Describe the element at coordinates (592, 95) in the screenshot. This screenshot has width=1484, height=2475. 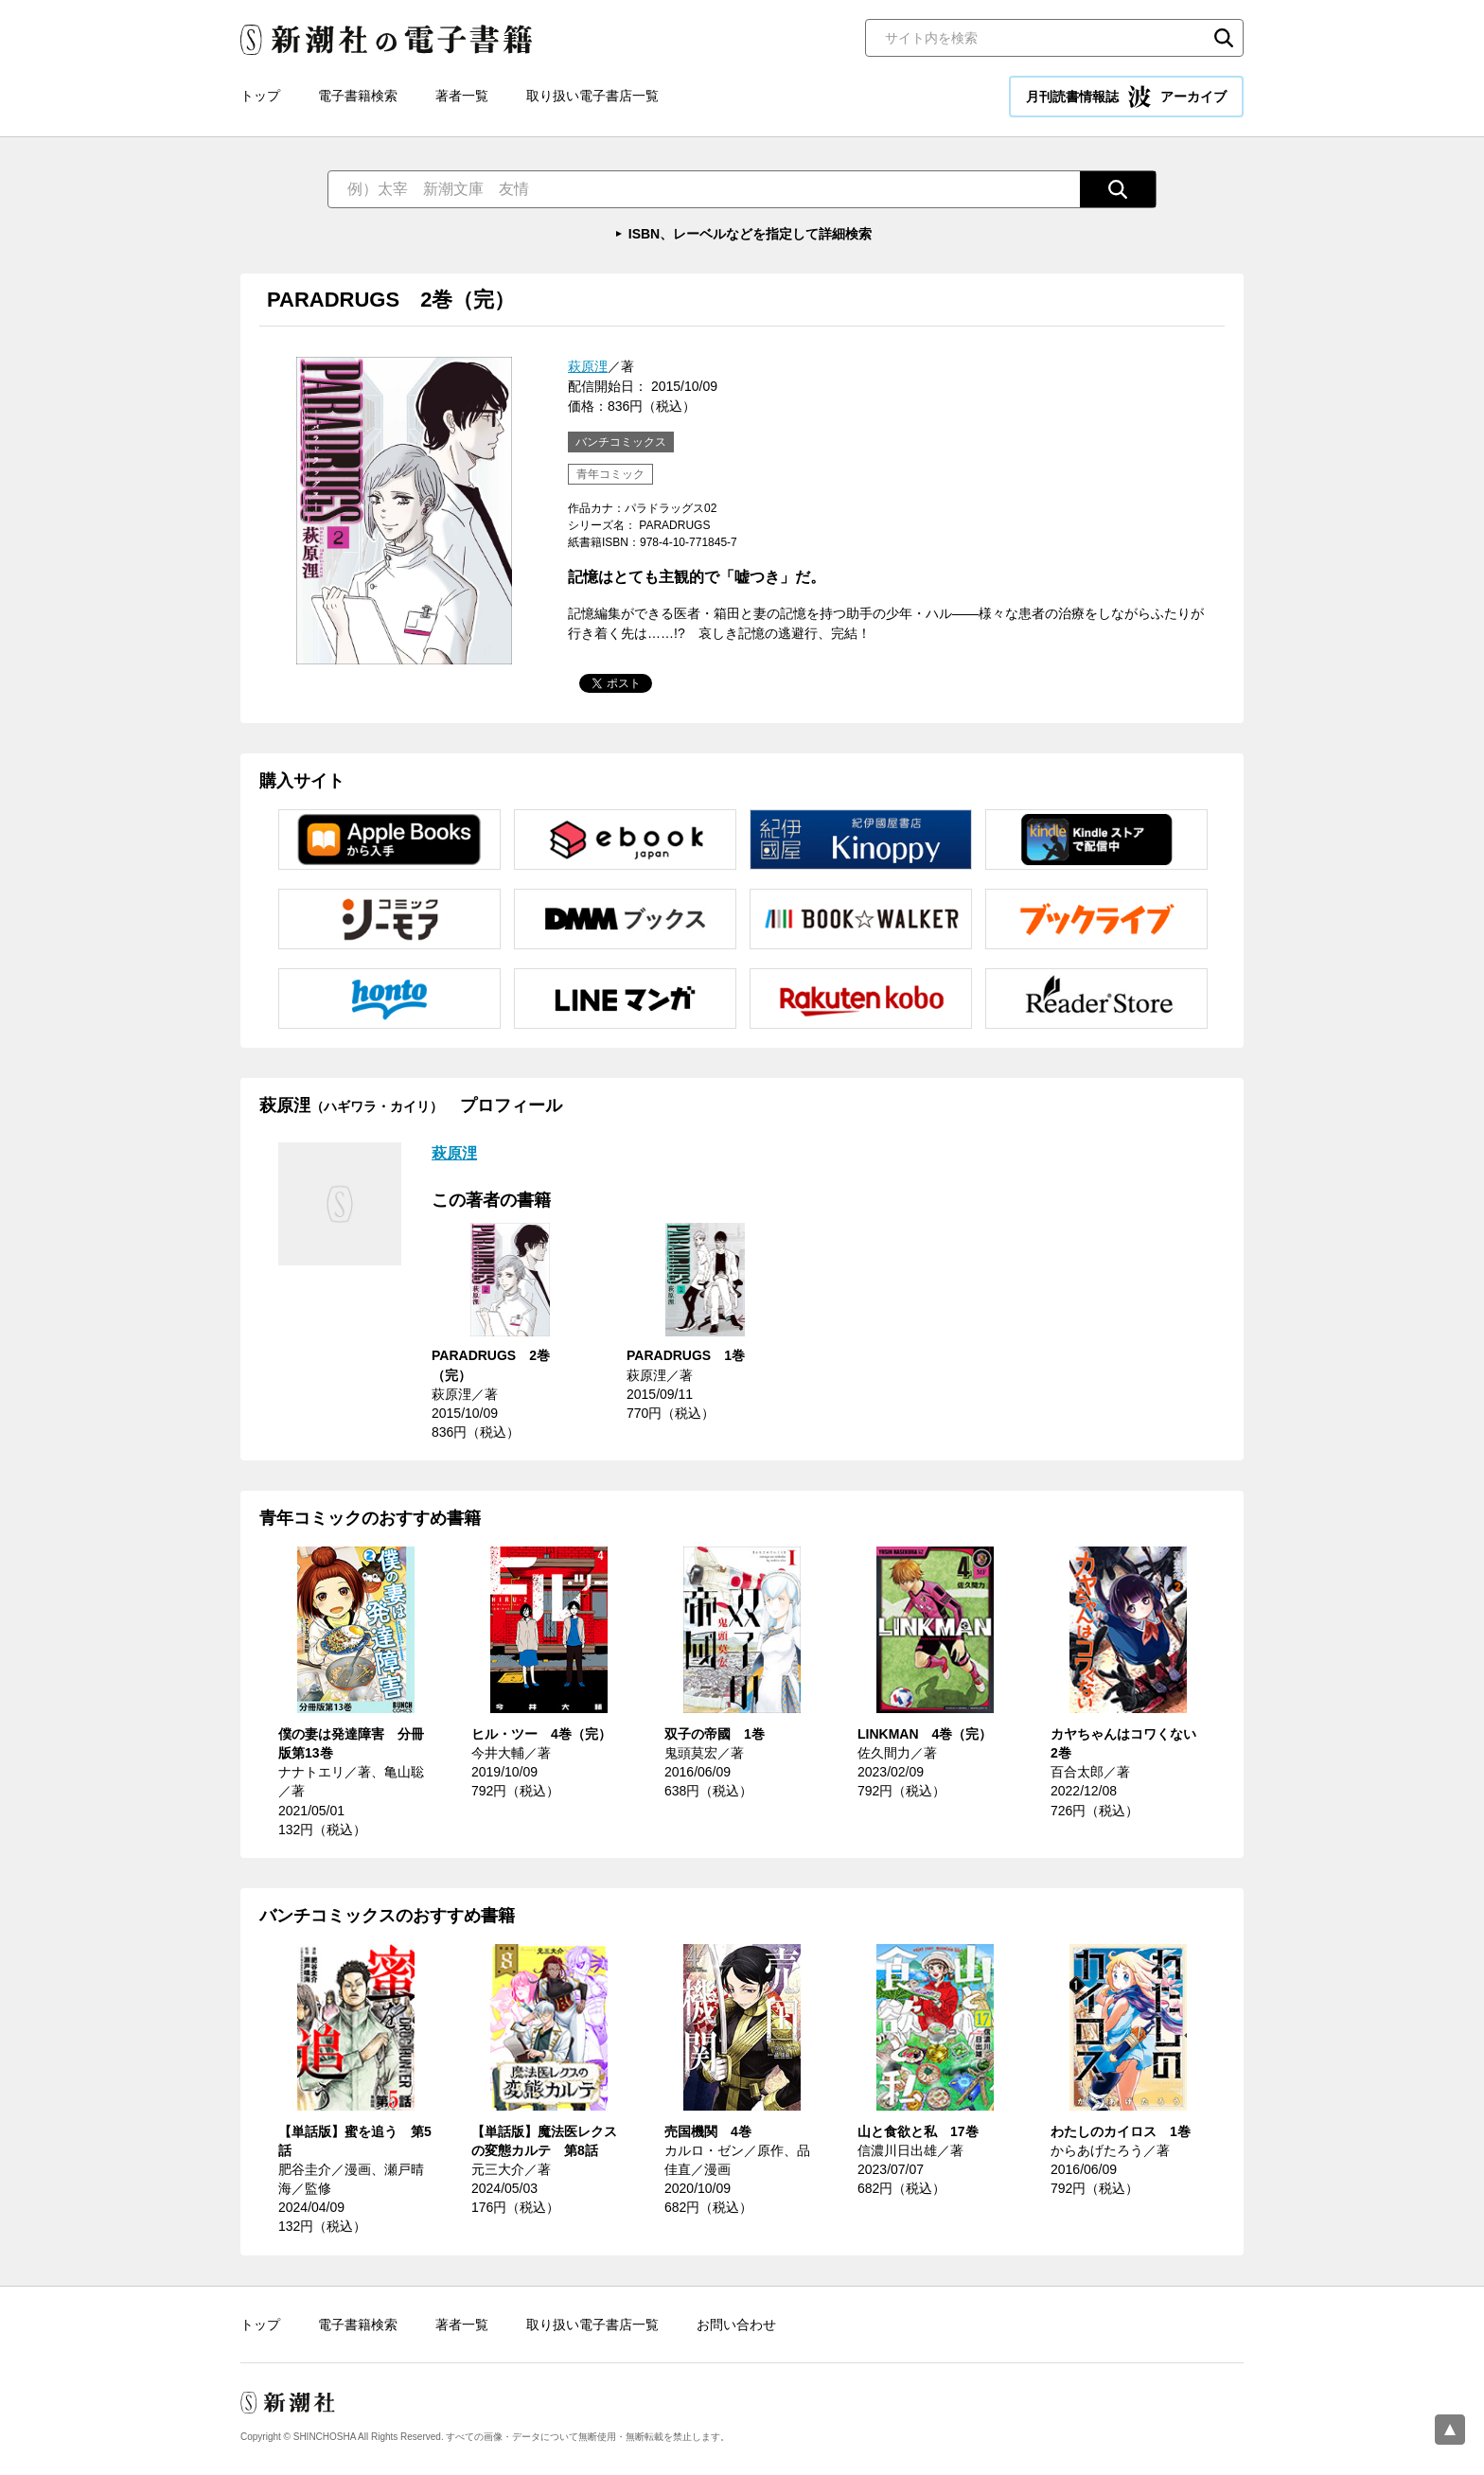
I see `取り扱い電子書店一覧` at that location.